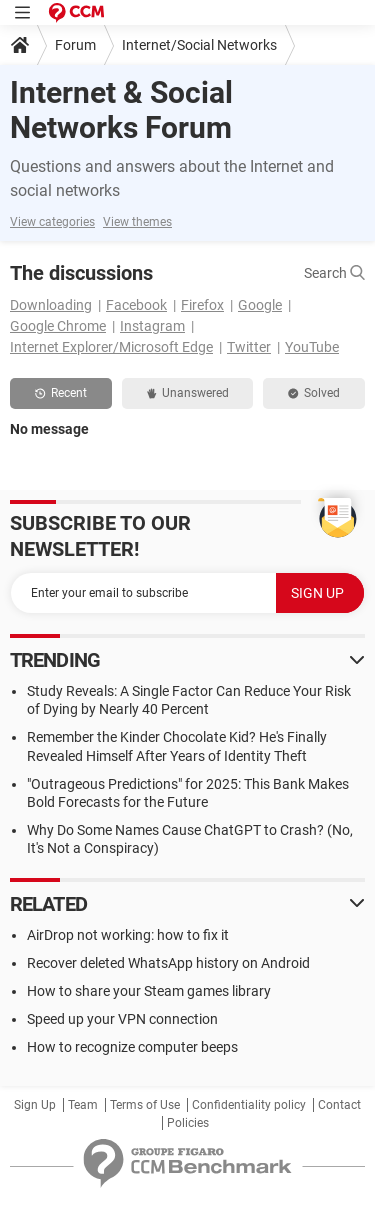 The width and height of the screenshot is (375, 1207). Describe the element at coordinates (35, 1105) in the screenshot. I see `Sign Up` at that location.